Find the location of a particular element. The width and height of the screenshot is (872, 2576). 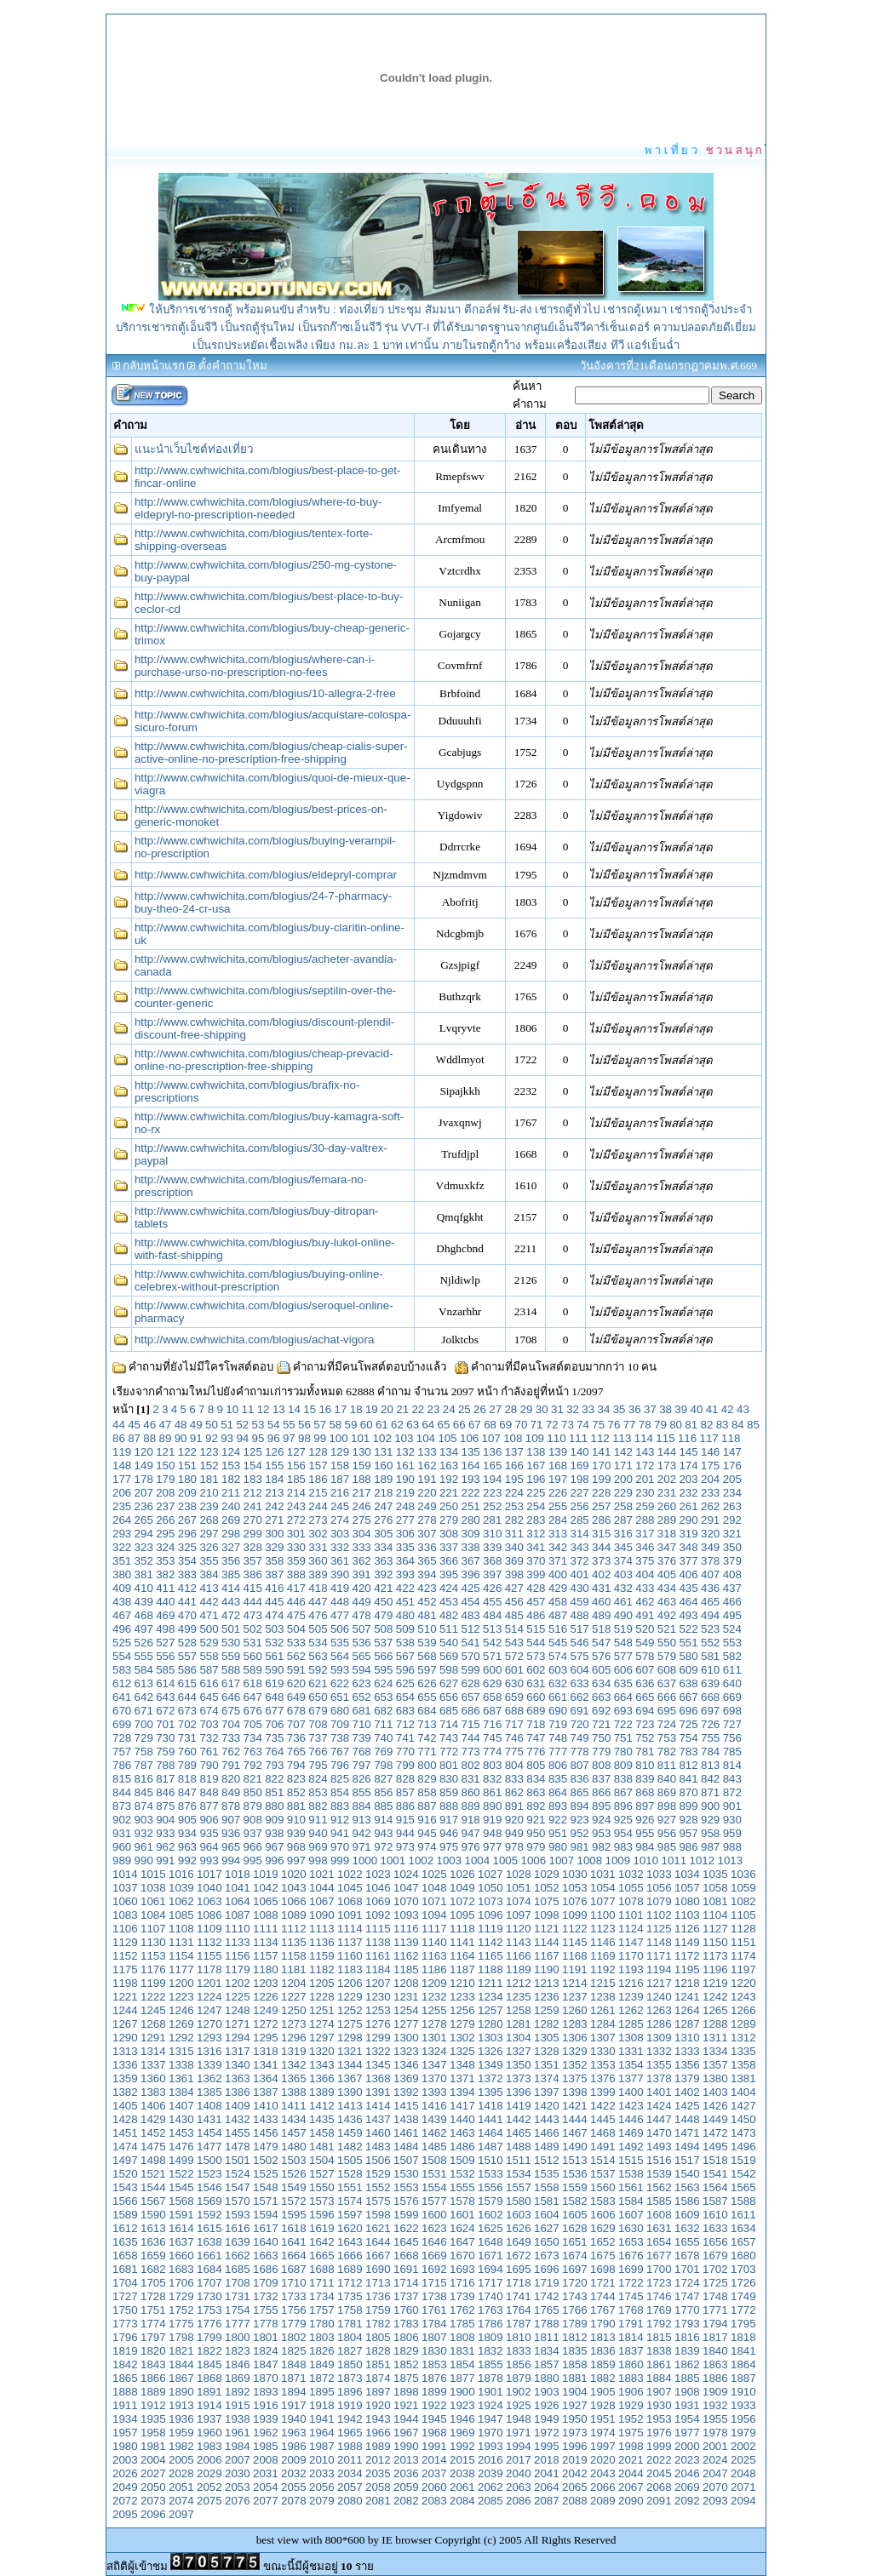

1213 is located at coordinates (546, 1983).